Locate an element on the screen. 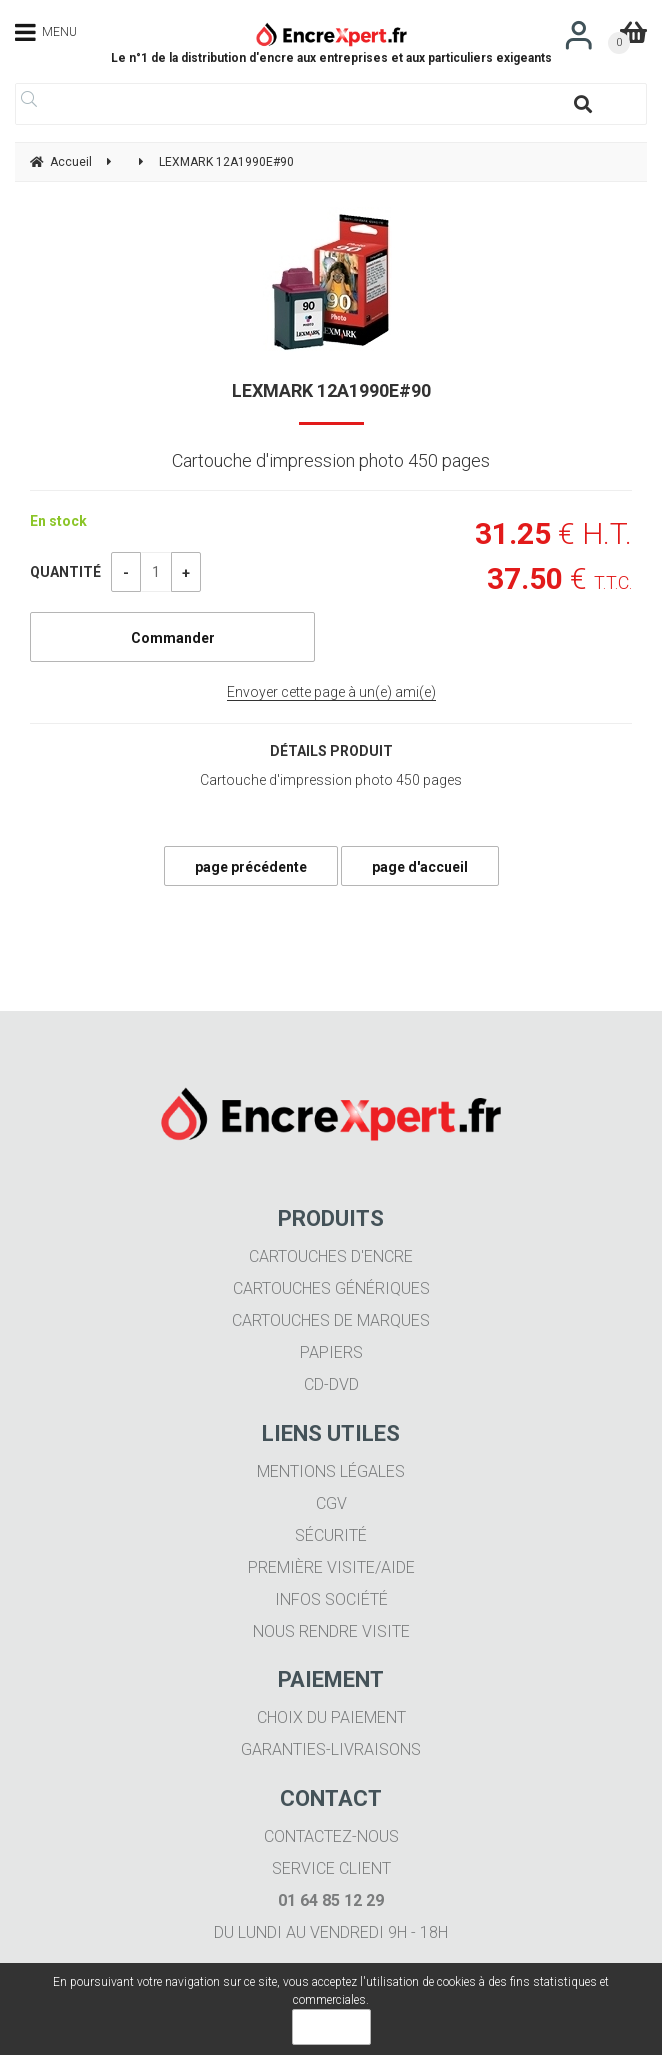 The image size is (662, 2055). Mentions légales is located at coordinates (331, 1471).